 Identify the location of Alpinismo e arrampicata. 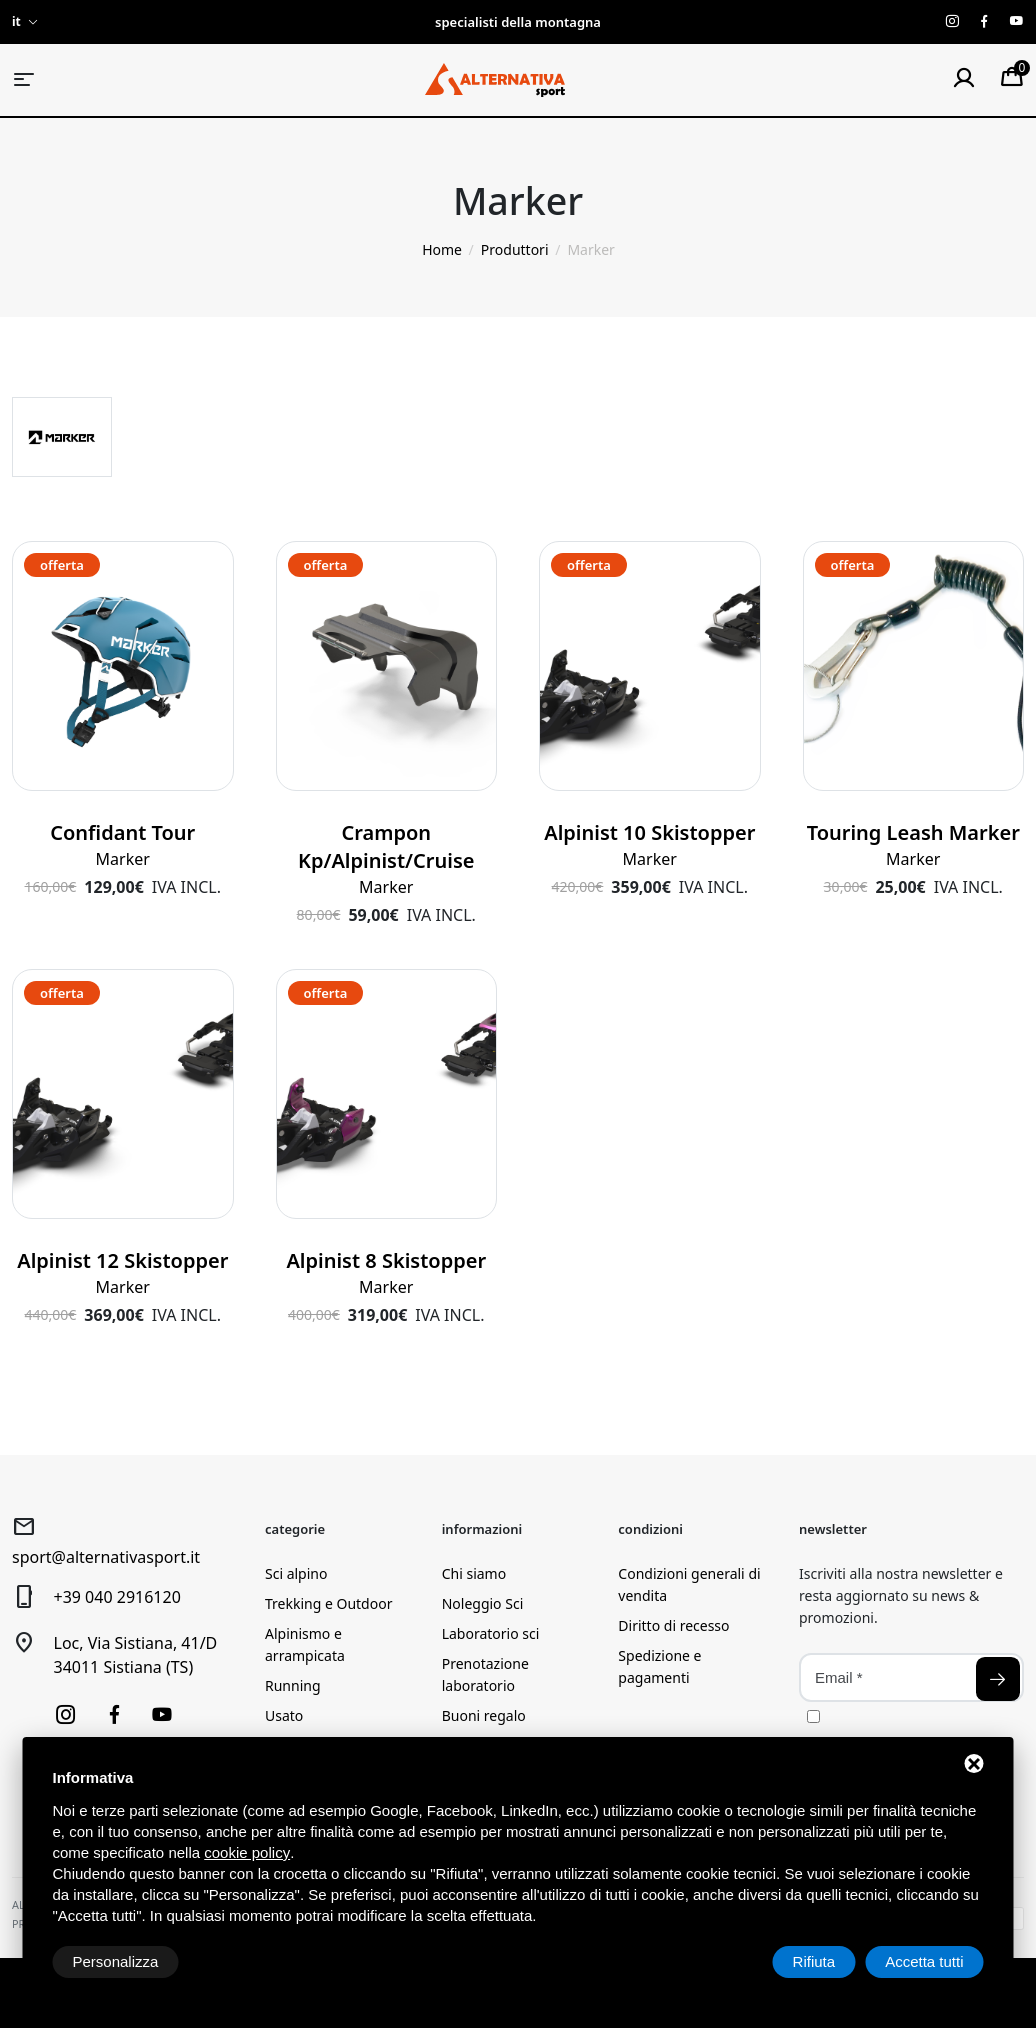
(305, 1644).